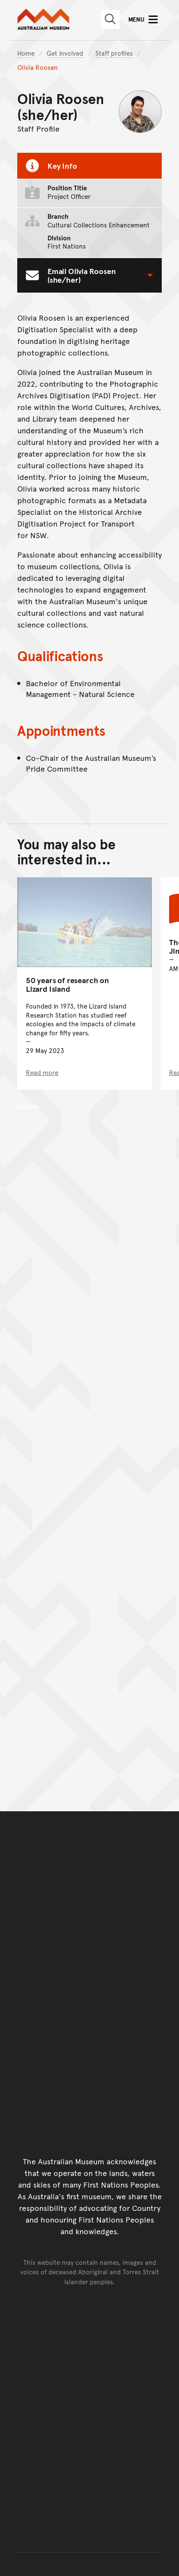 The width and height of the screenshot is (179, 2576). Describe the element at coordinates (65, 52) in the screenshot. I see `Get involved` at that location.